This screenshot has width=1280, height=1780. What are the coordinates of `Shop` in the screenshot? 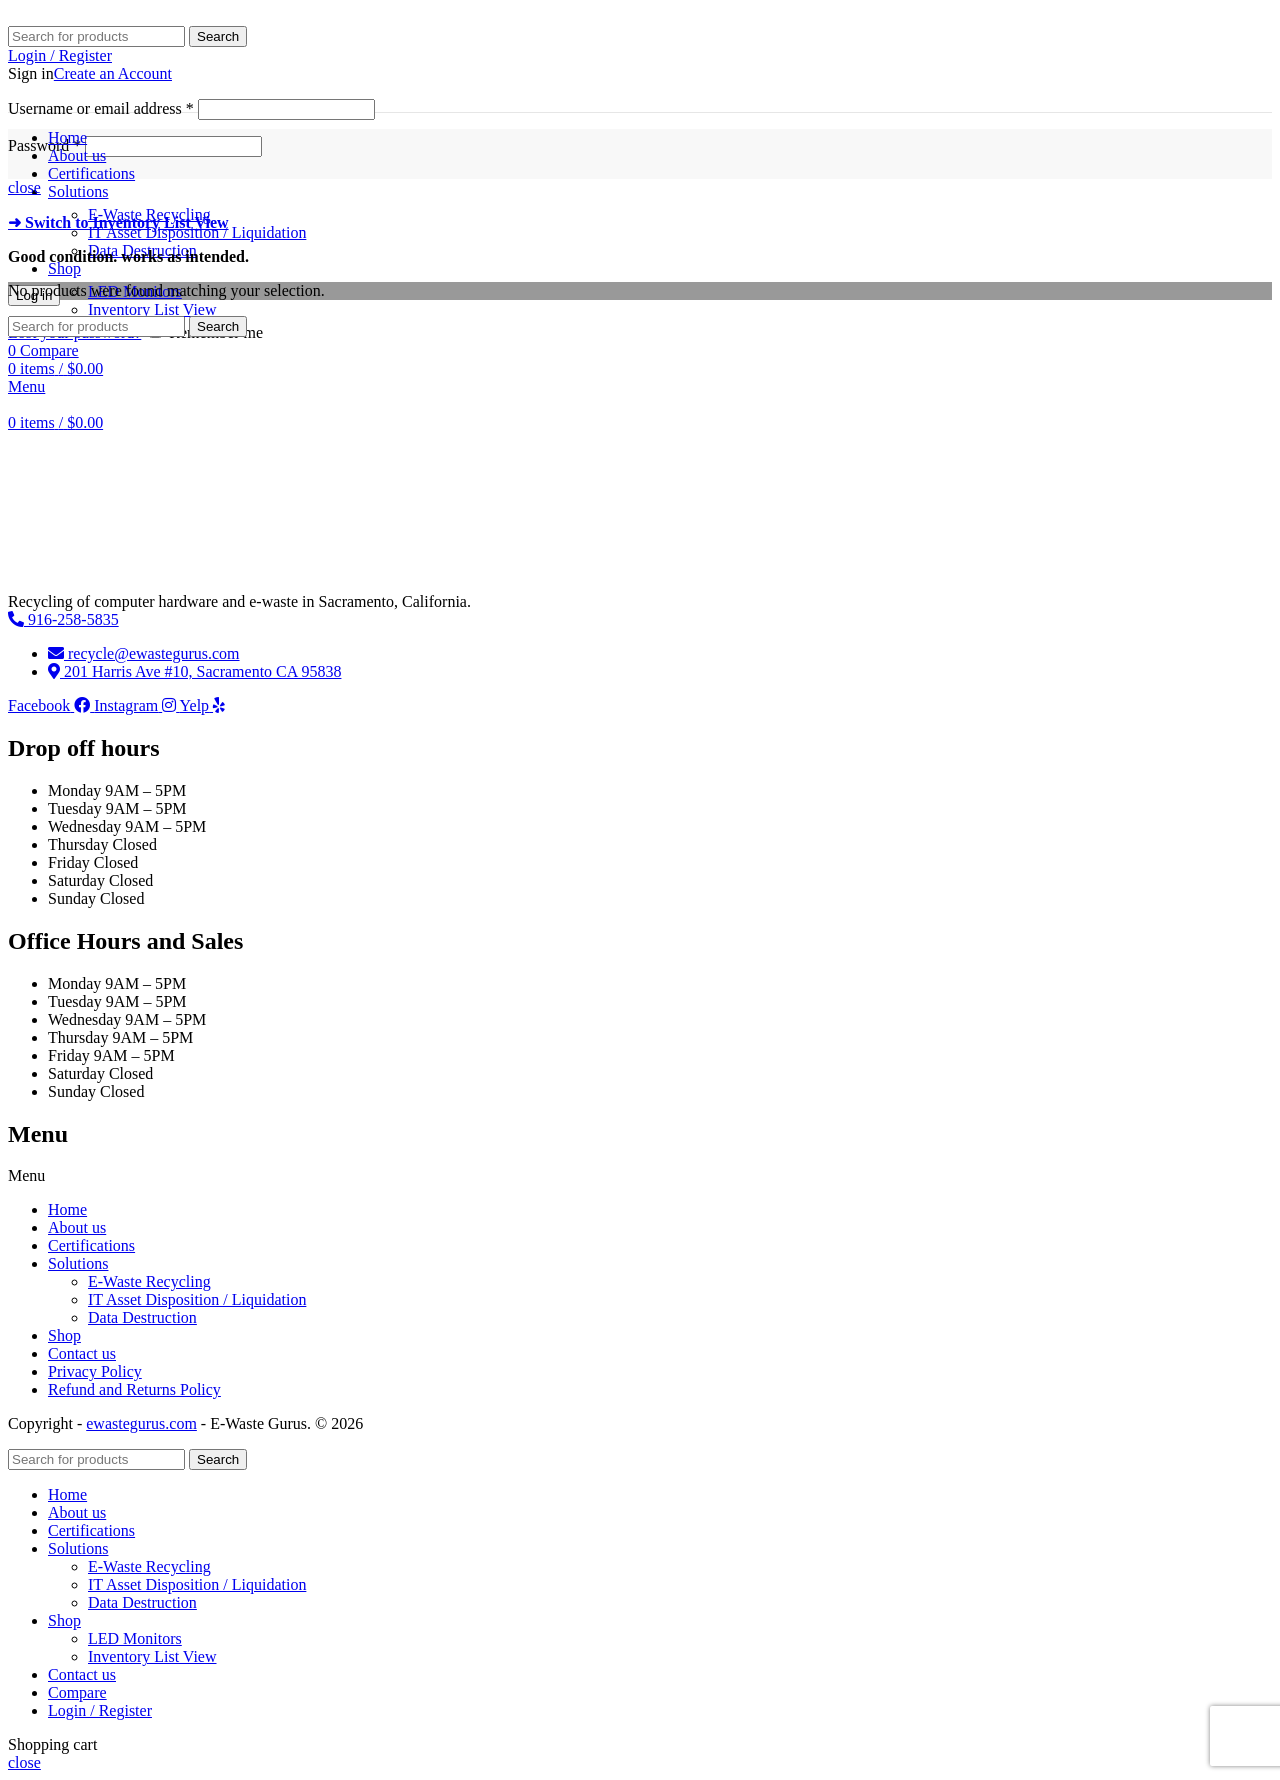 It's located at (64, 1335).